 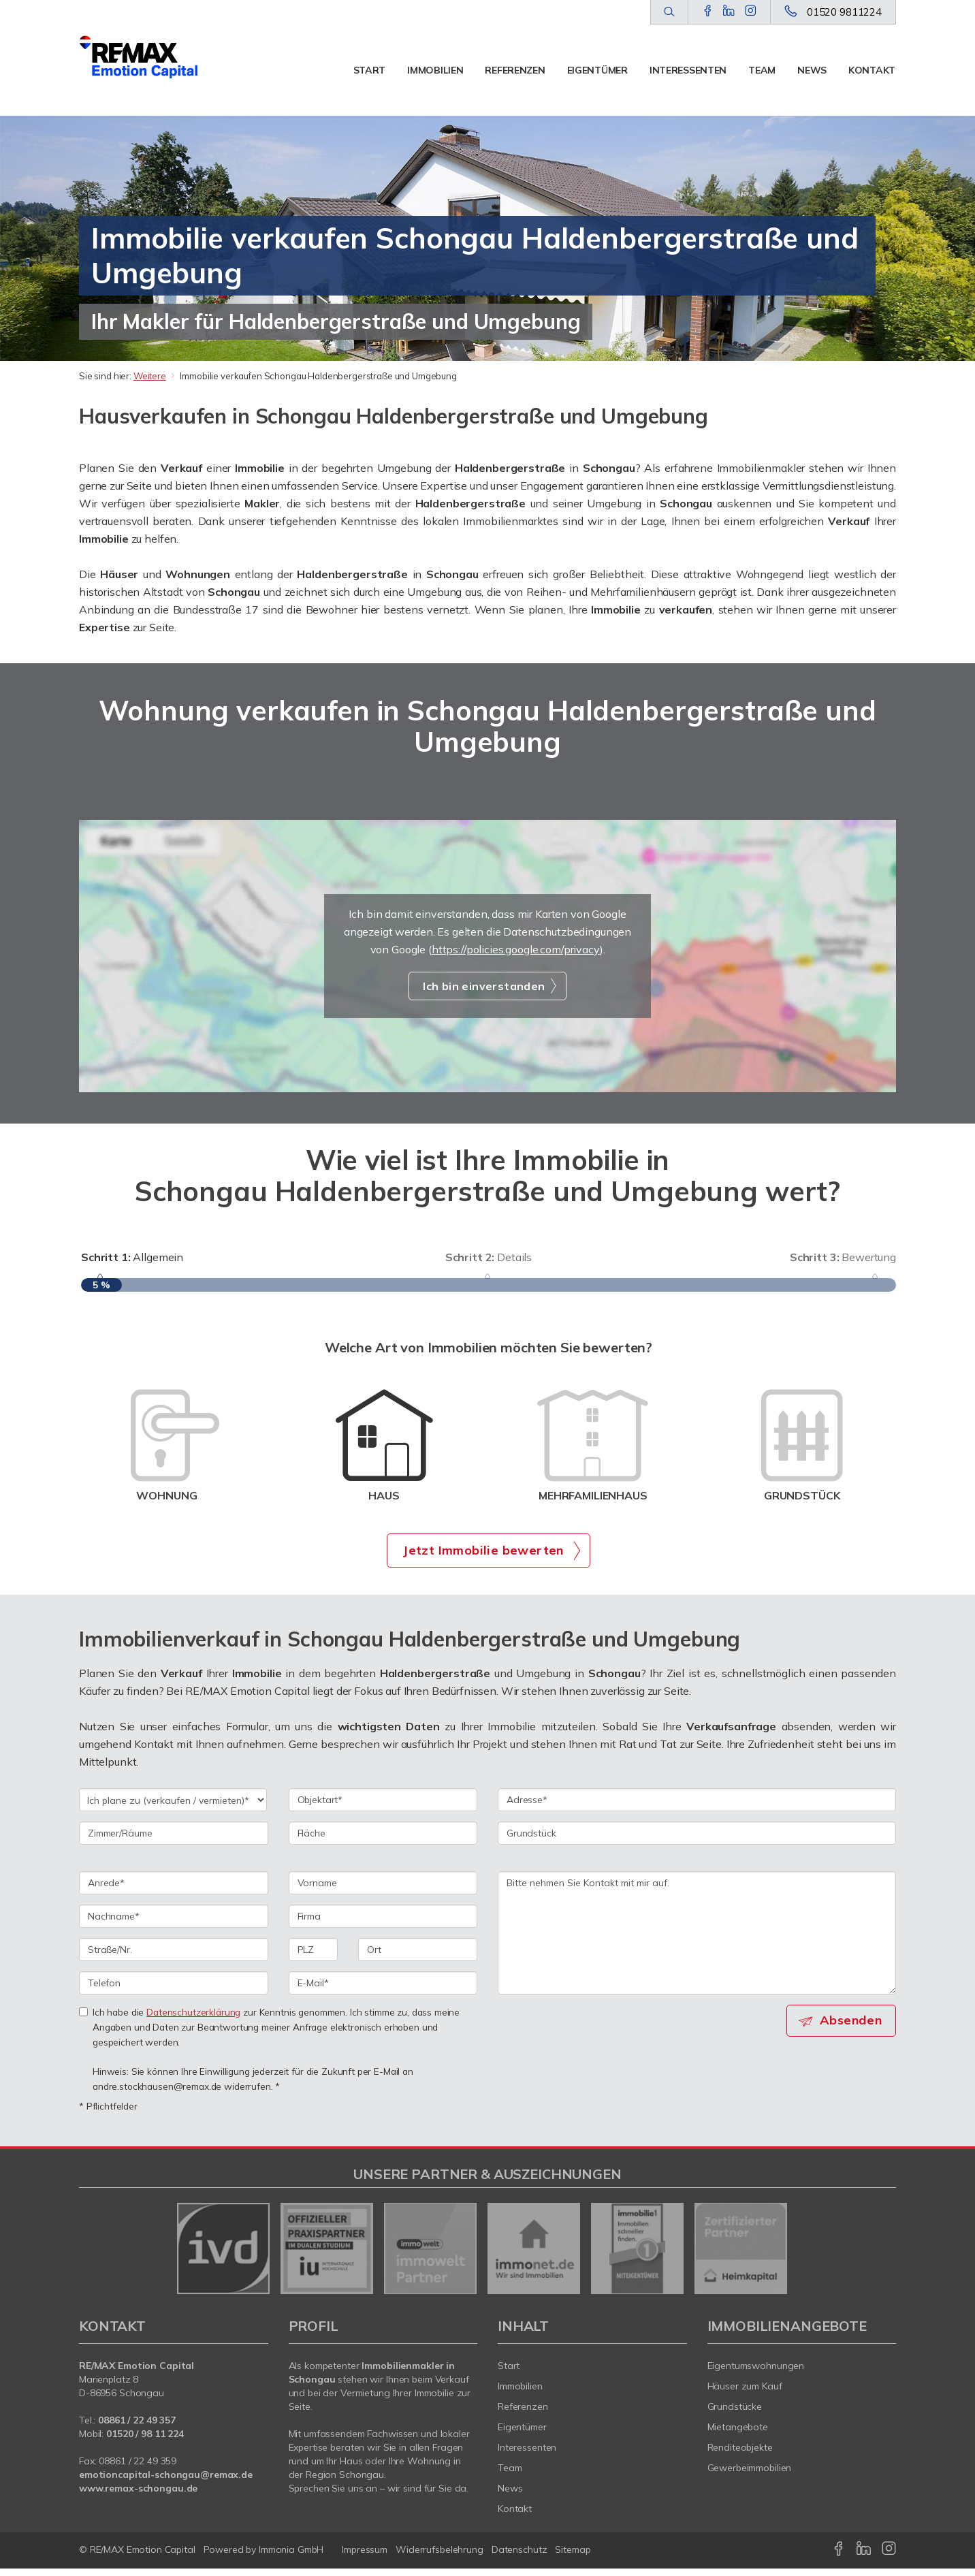 What do you see at coordinates (173, 1807) in the screenshot?
I see `[Ich plane zu verkaufen / vermieten]` at bounding box center [173, 1807].